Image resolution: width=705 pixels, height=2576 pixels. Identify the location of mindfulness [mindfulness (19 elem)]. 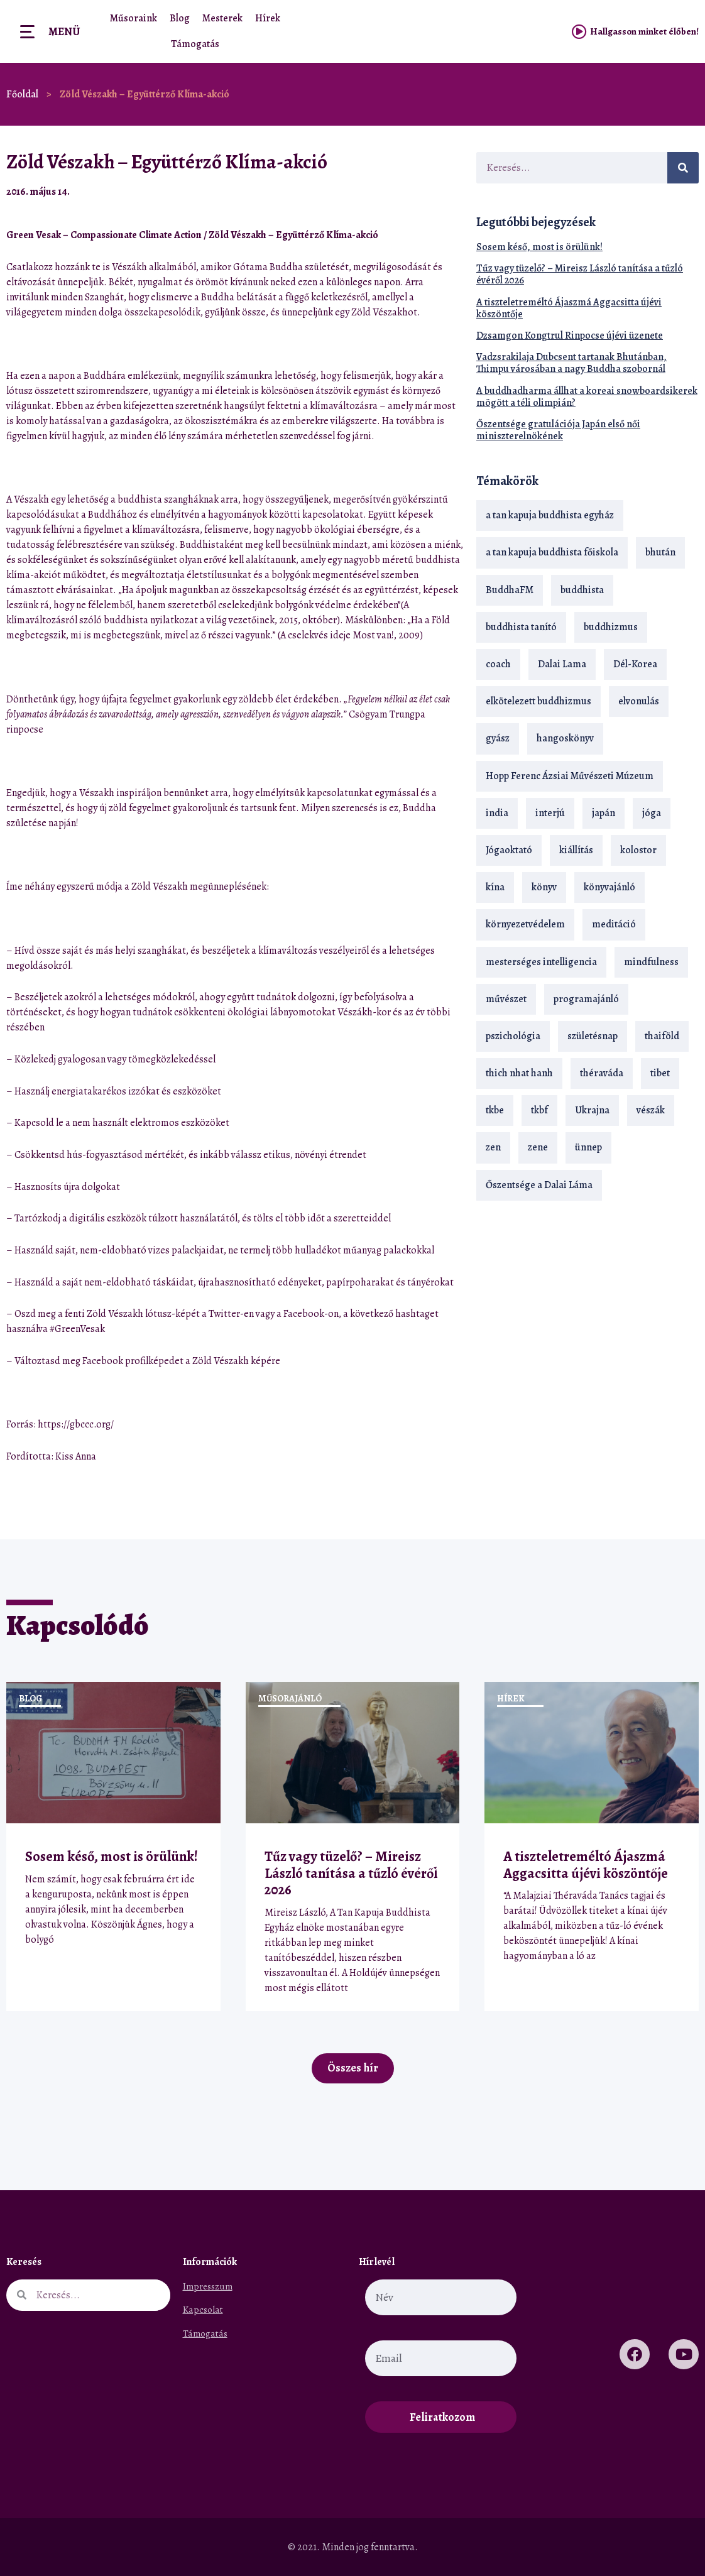
(651, 962).